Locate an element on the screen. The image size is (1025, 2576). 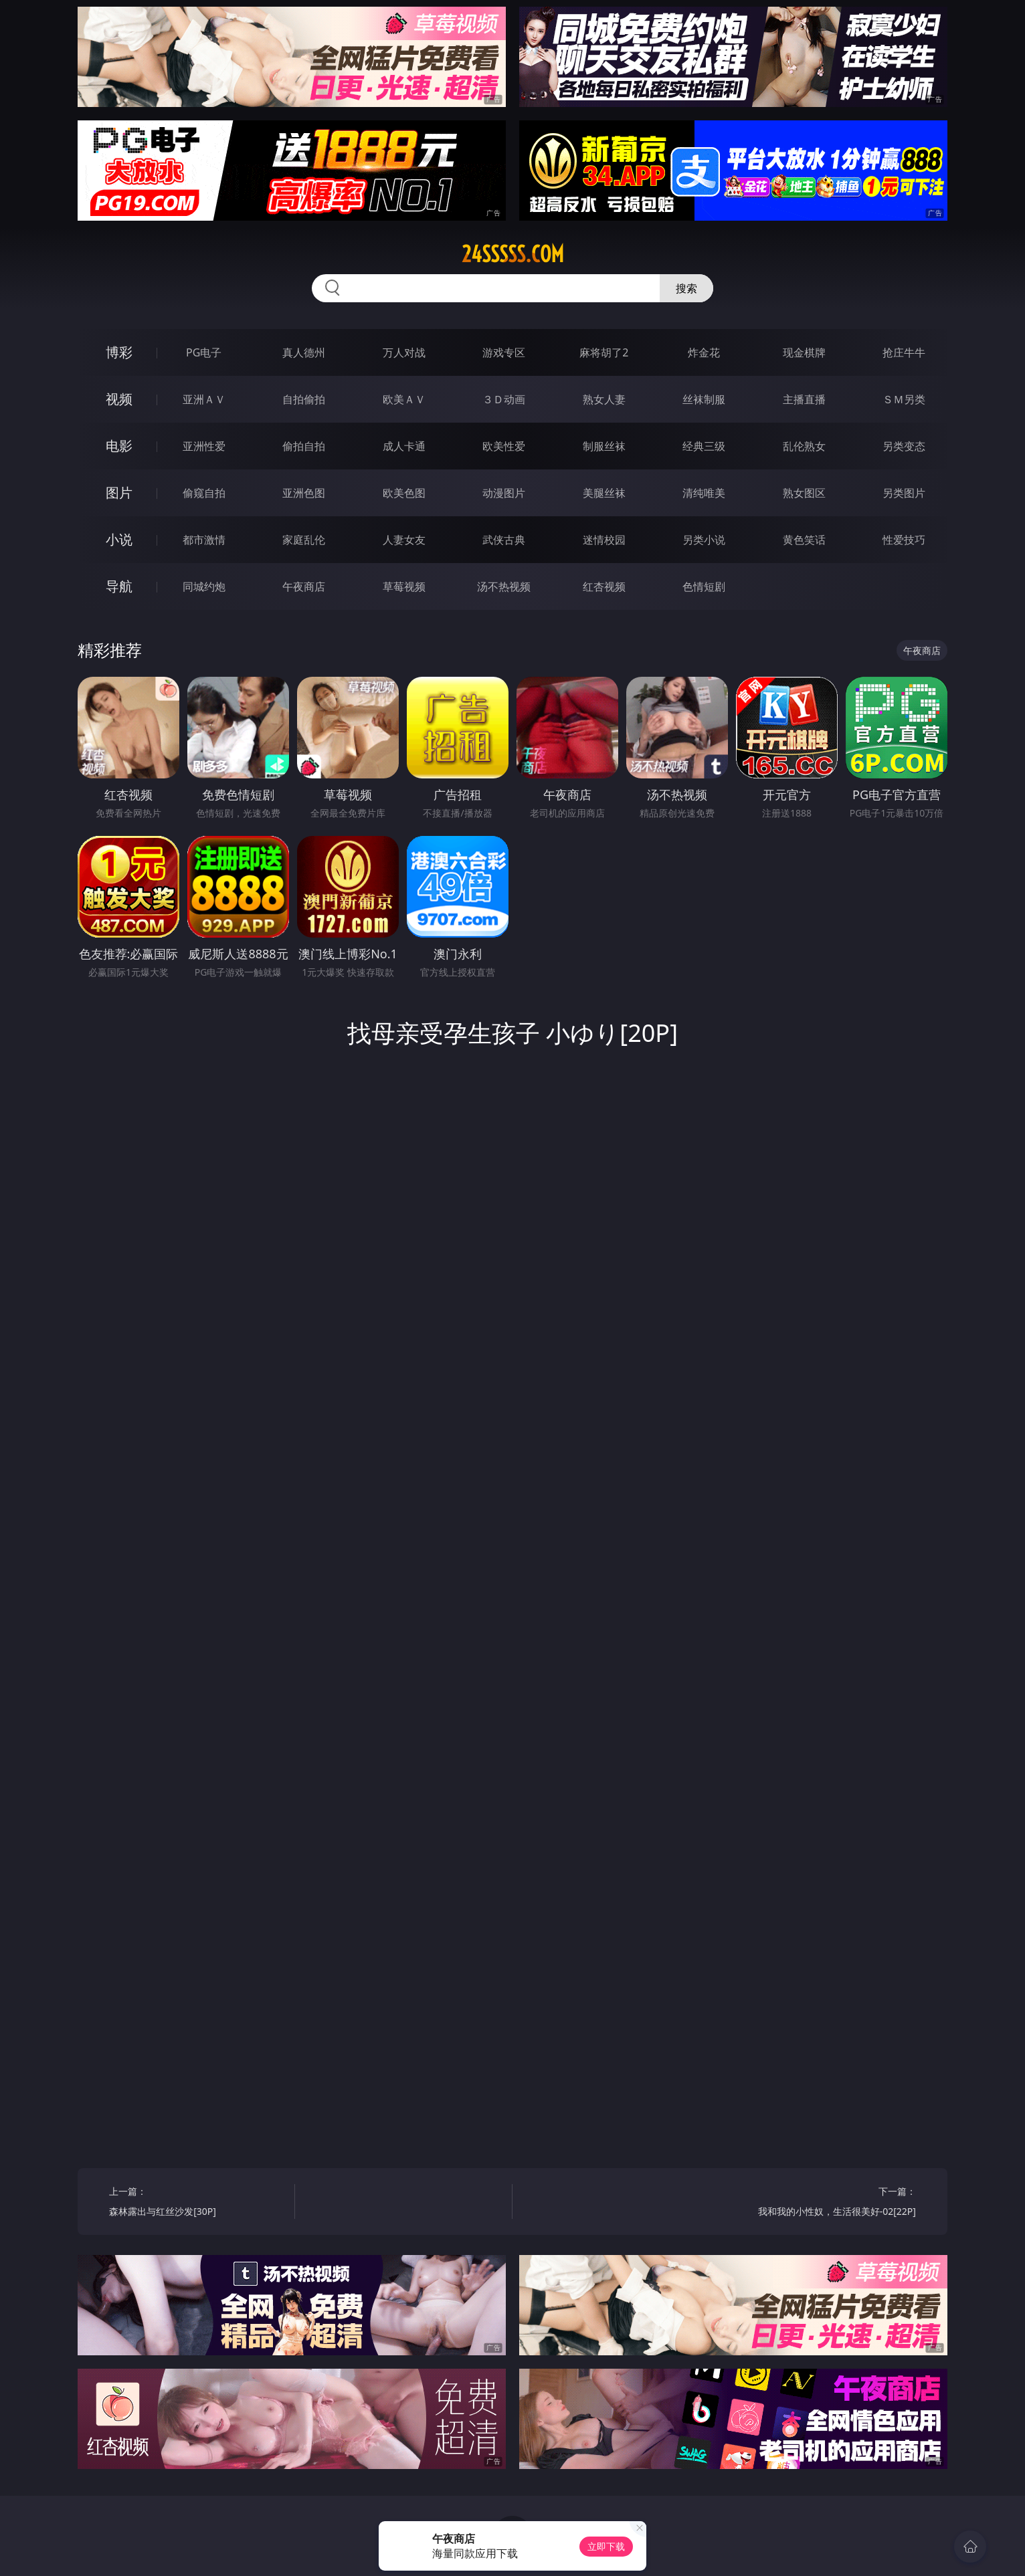
麻将胡了2 is located at coordinates (603, 352).